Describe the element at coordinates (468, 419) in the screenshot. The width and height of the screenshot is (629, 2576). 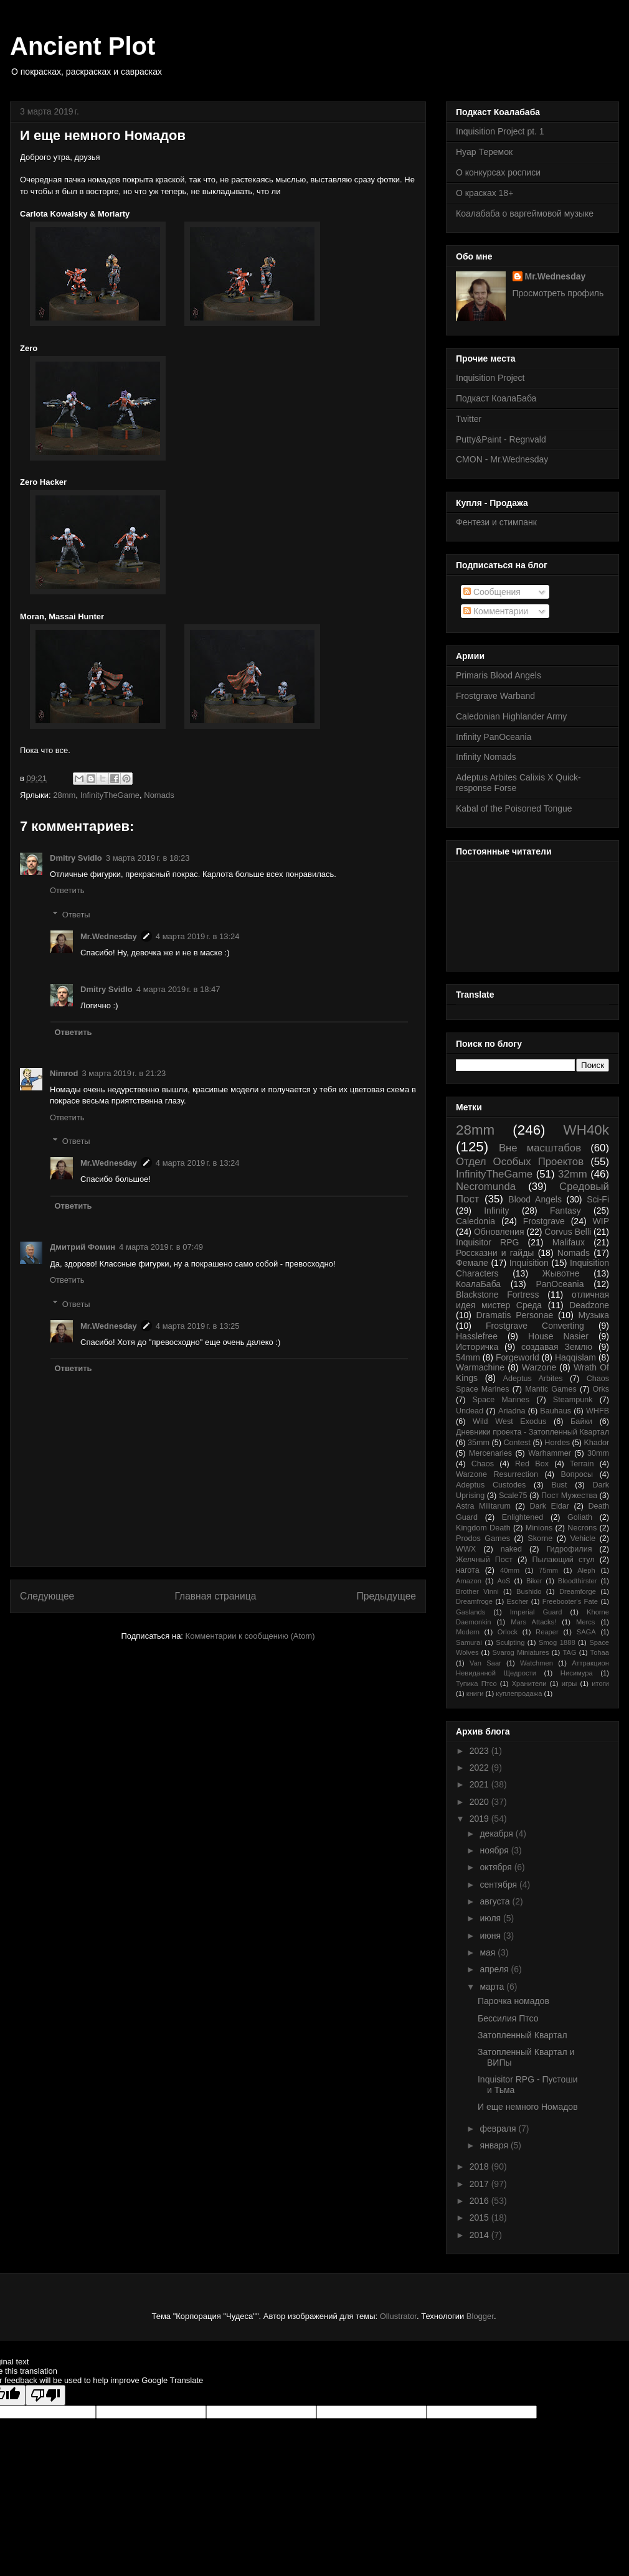
I see `Twitter` at that location.